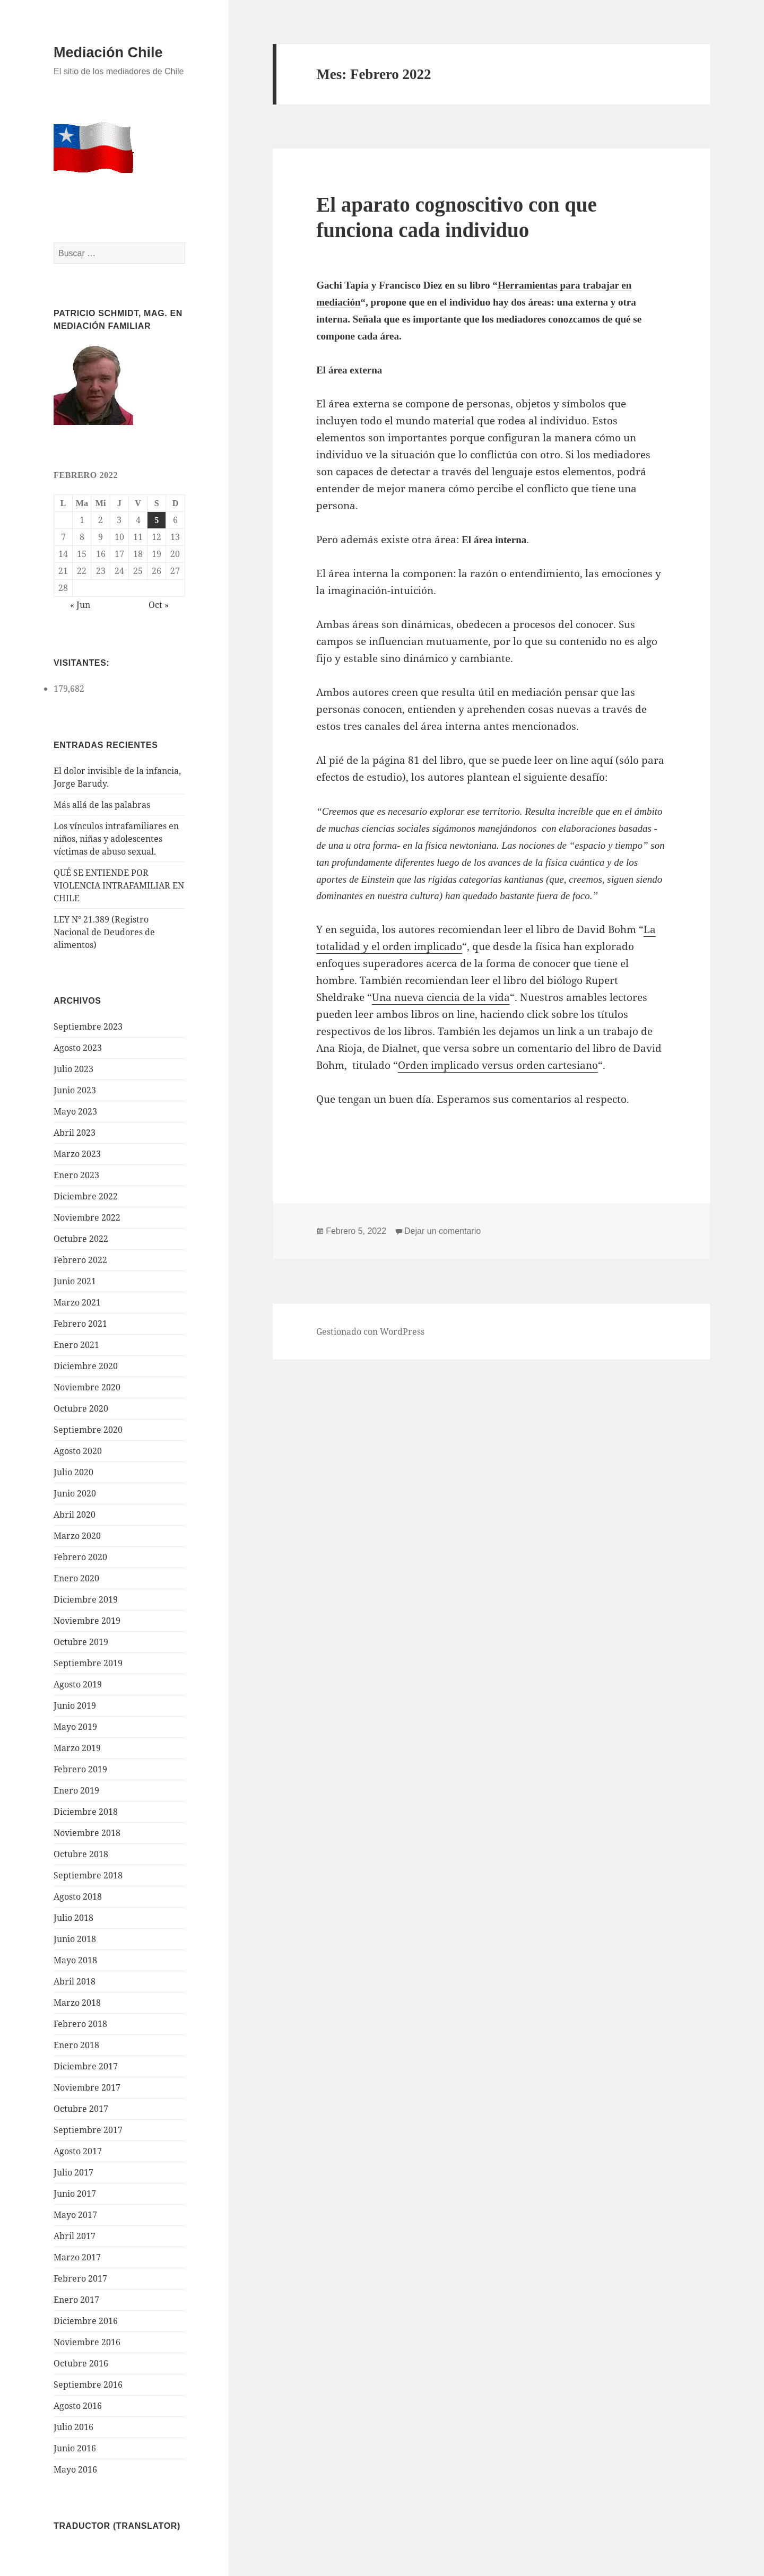  Describe the element at coordinates (75, 2448) in the screenshot. I see `Junio 2016` at that location.